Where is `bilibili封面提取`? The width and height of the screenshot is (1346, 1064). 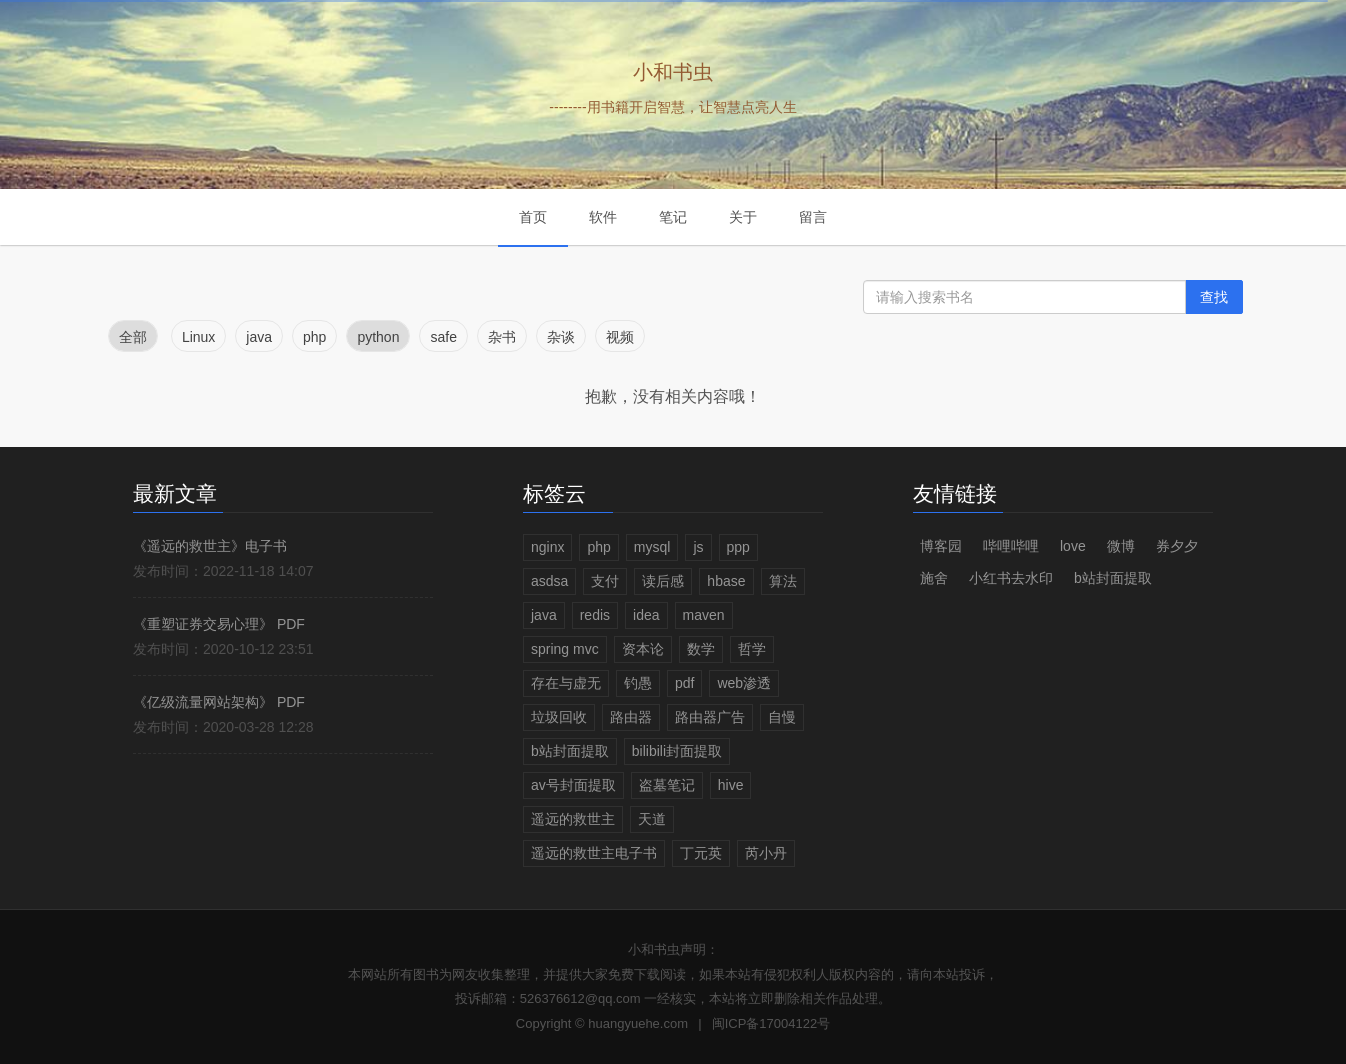
bilibili封面提取 is located at coordinates (677, 751).